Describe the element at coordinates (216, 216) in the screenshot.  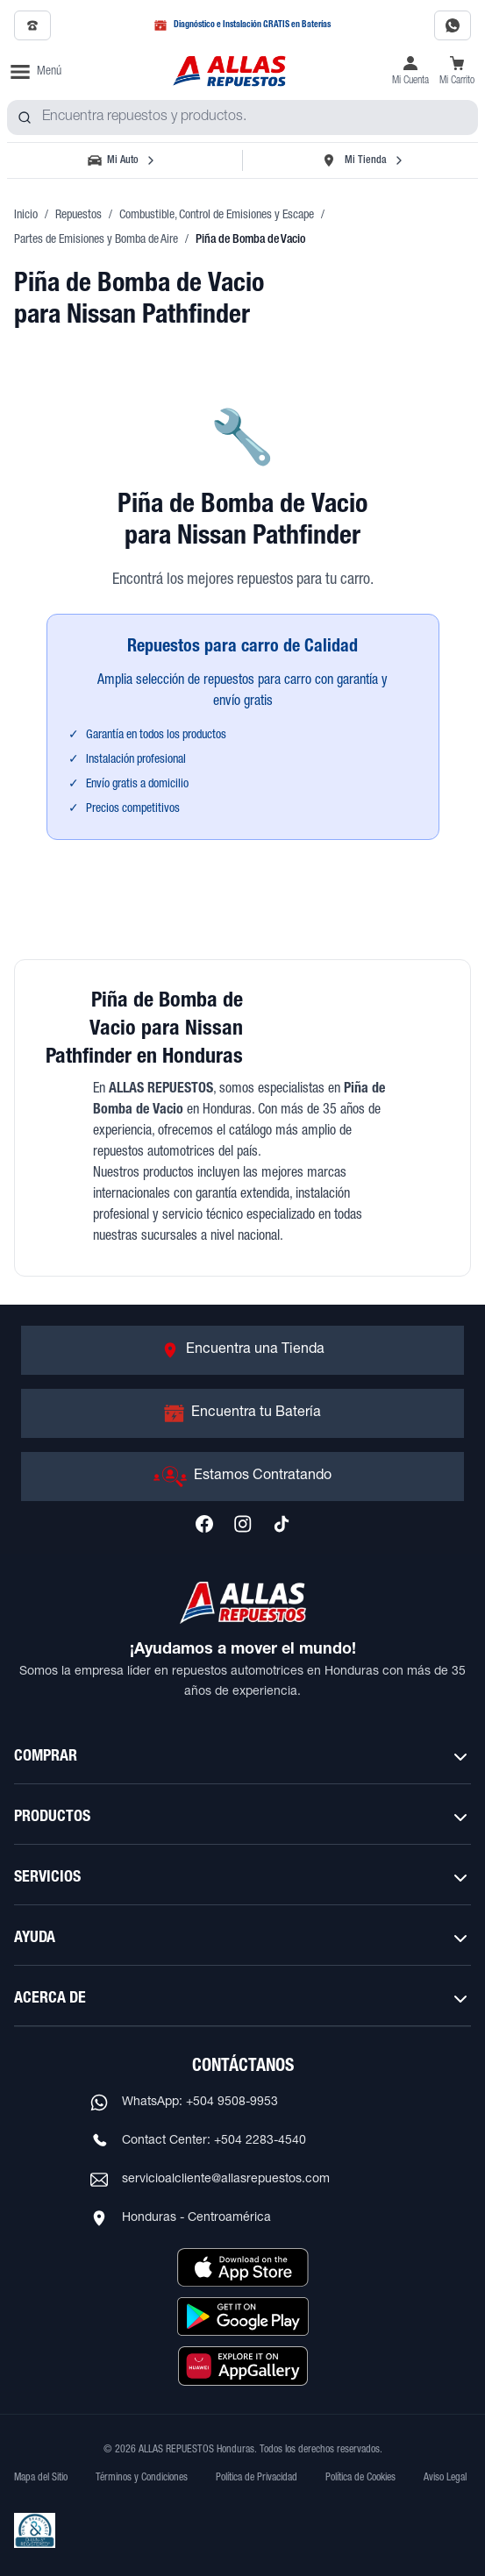
I see `Combustible, Control de Emisiones y Escape` at that location.